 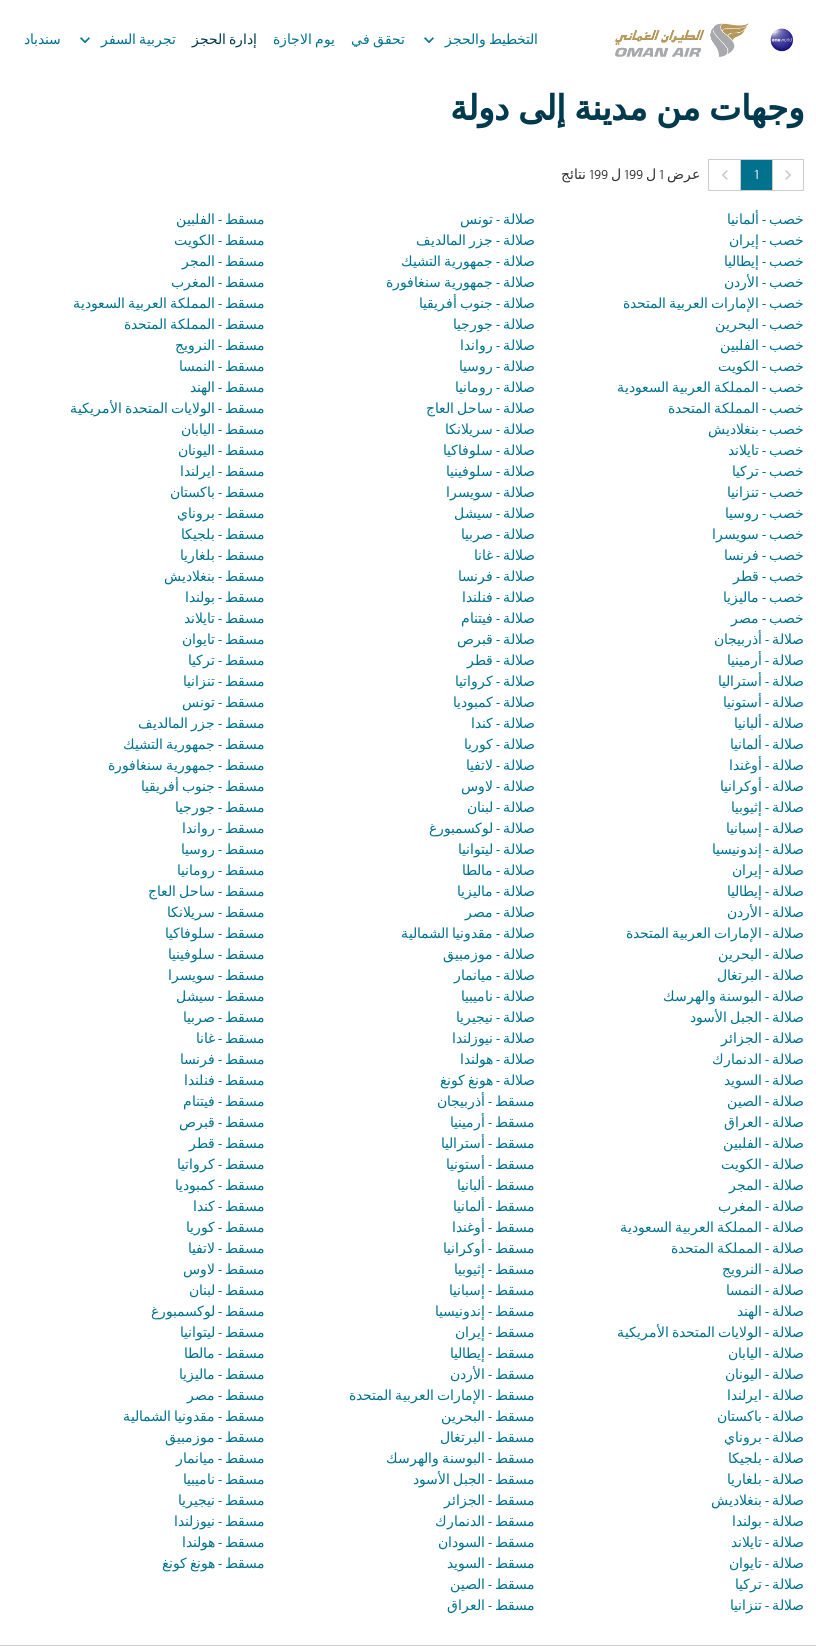 What do you see at coordinates (764, 262) in the screenshot?
I see `خصب - إيطاليا` at bounding box center [764, 262].